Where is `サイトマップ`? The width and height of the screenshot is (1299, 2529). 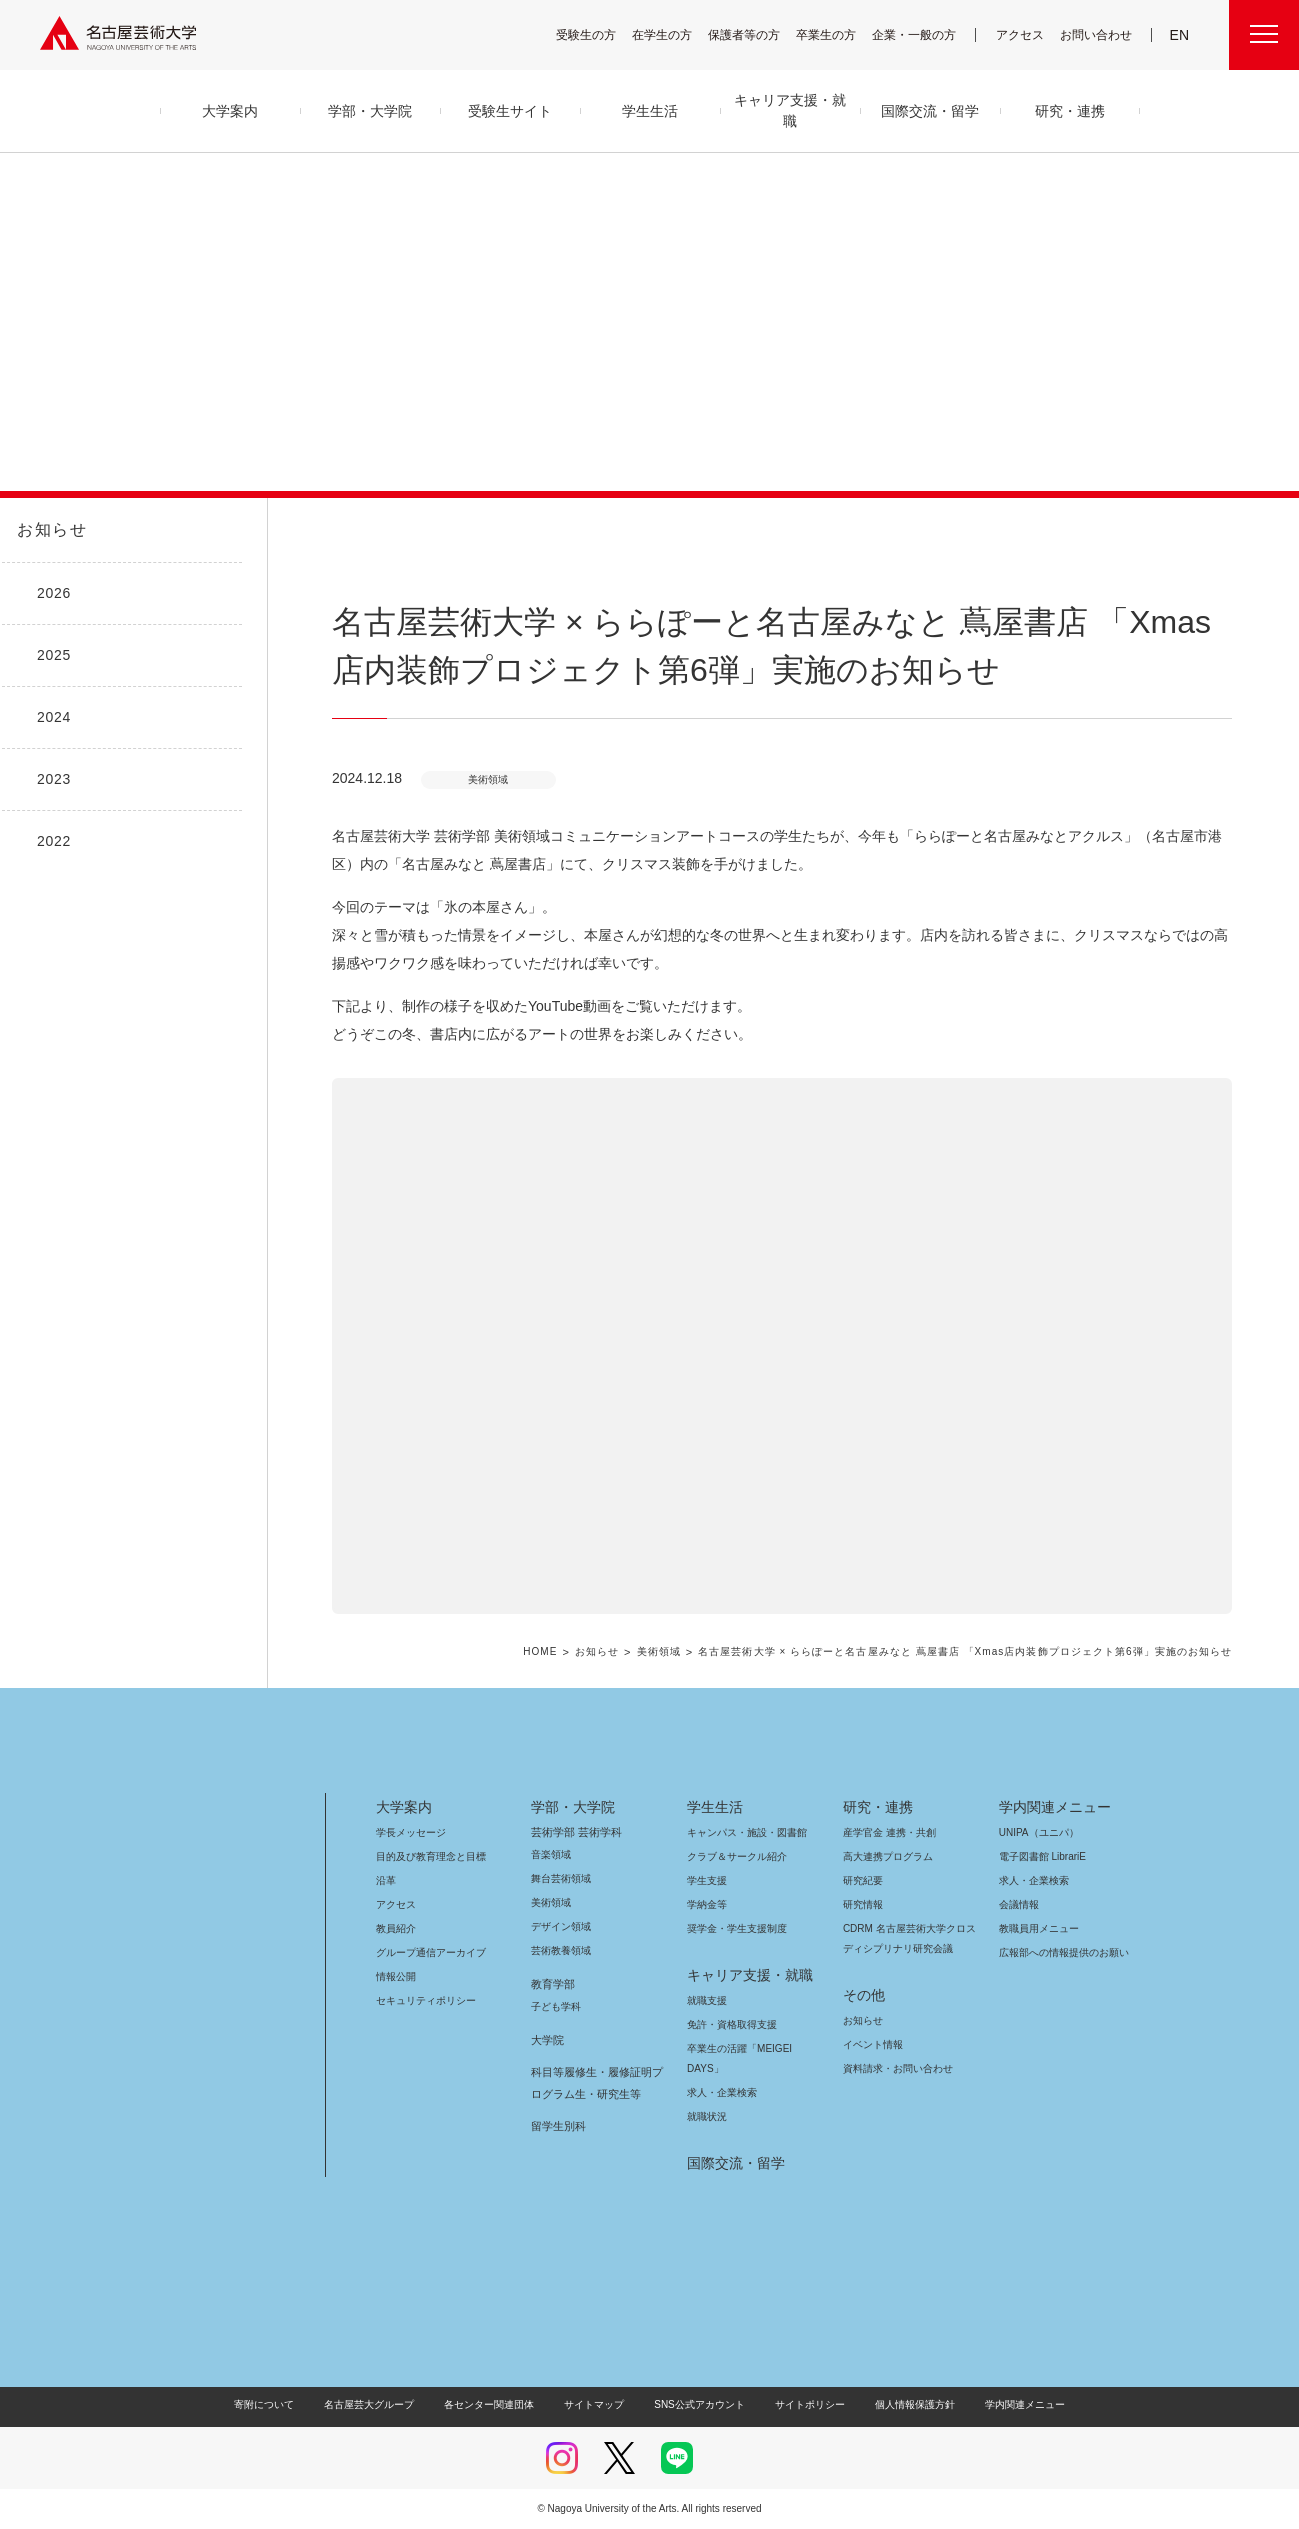 サイトマップ is located at coordinates (599, 2404).